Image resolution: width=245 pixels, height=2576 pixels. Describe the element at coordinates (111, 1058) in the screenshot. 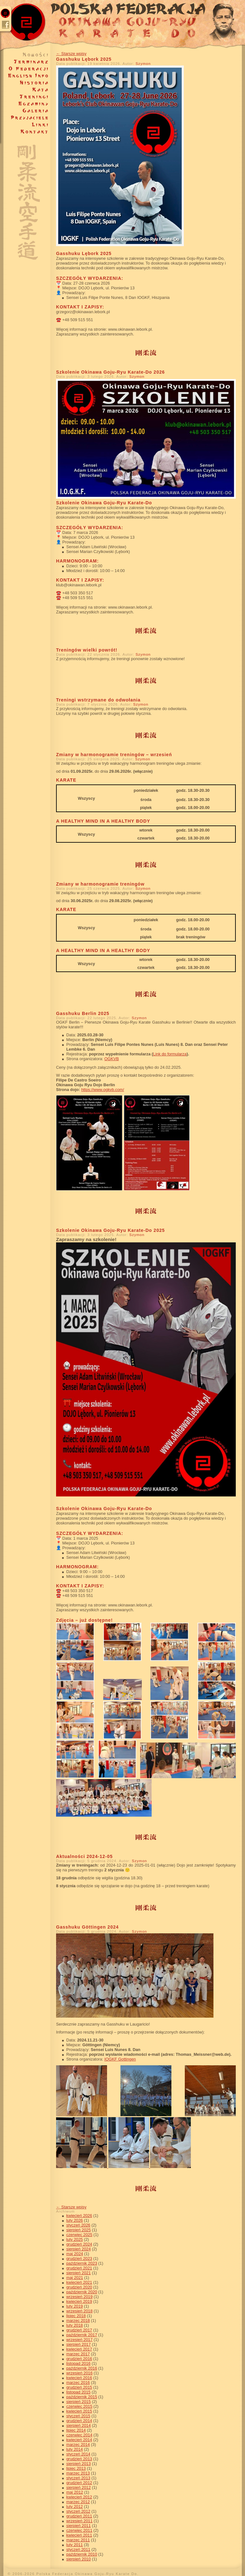

I see `OGKVB` at that location.